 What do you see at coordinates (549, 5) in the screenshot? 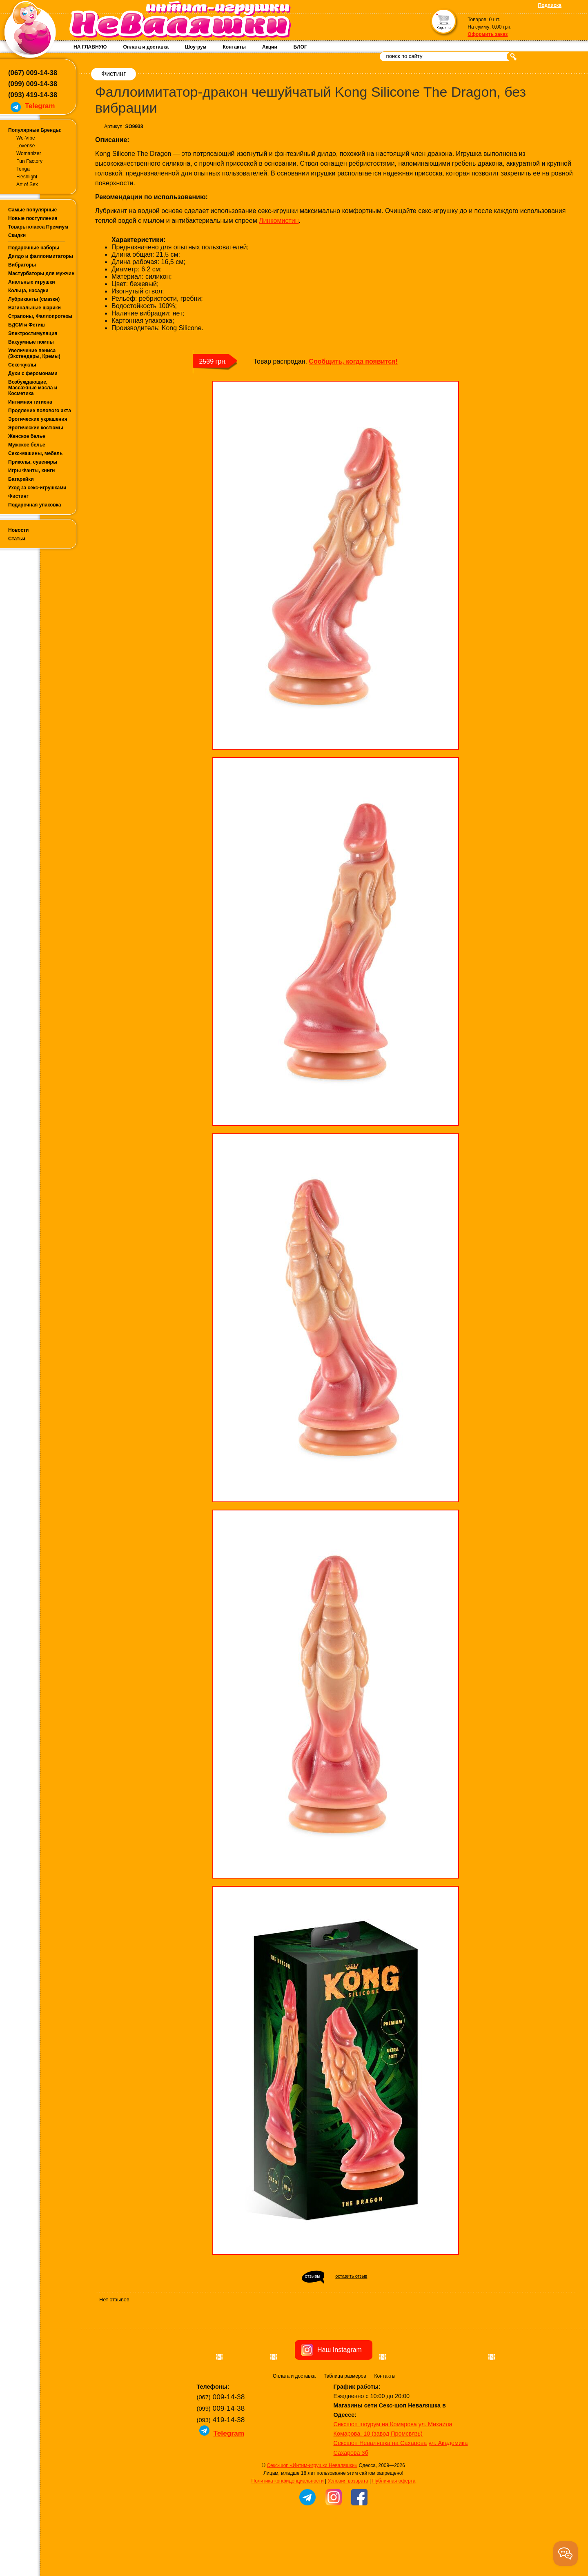
I see `Подписка` at bounding box center [549, 5].